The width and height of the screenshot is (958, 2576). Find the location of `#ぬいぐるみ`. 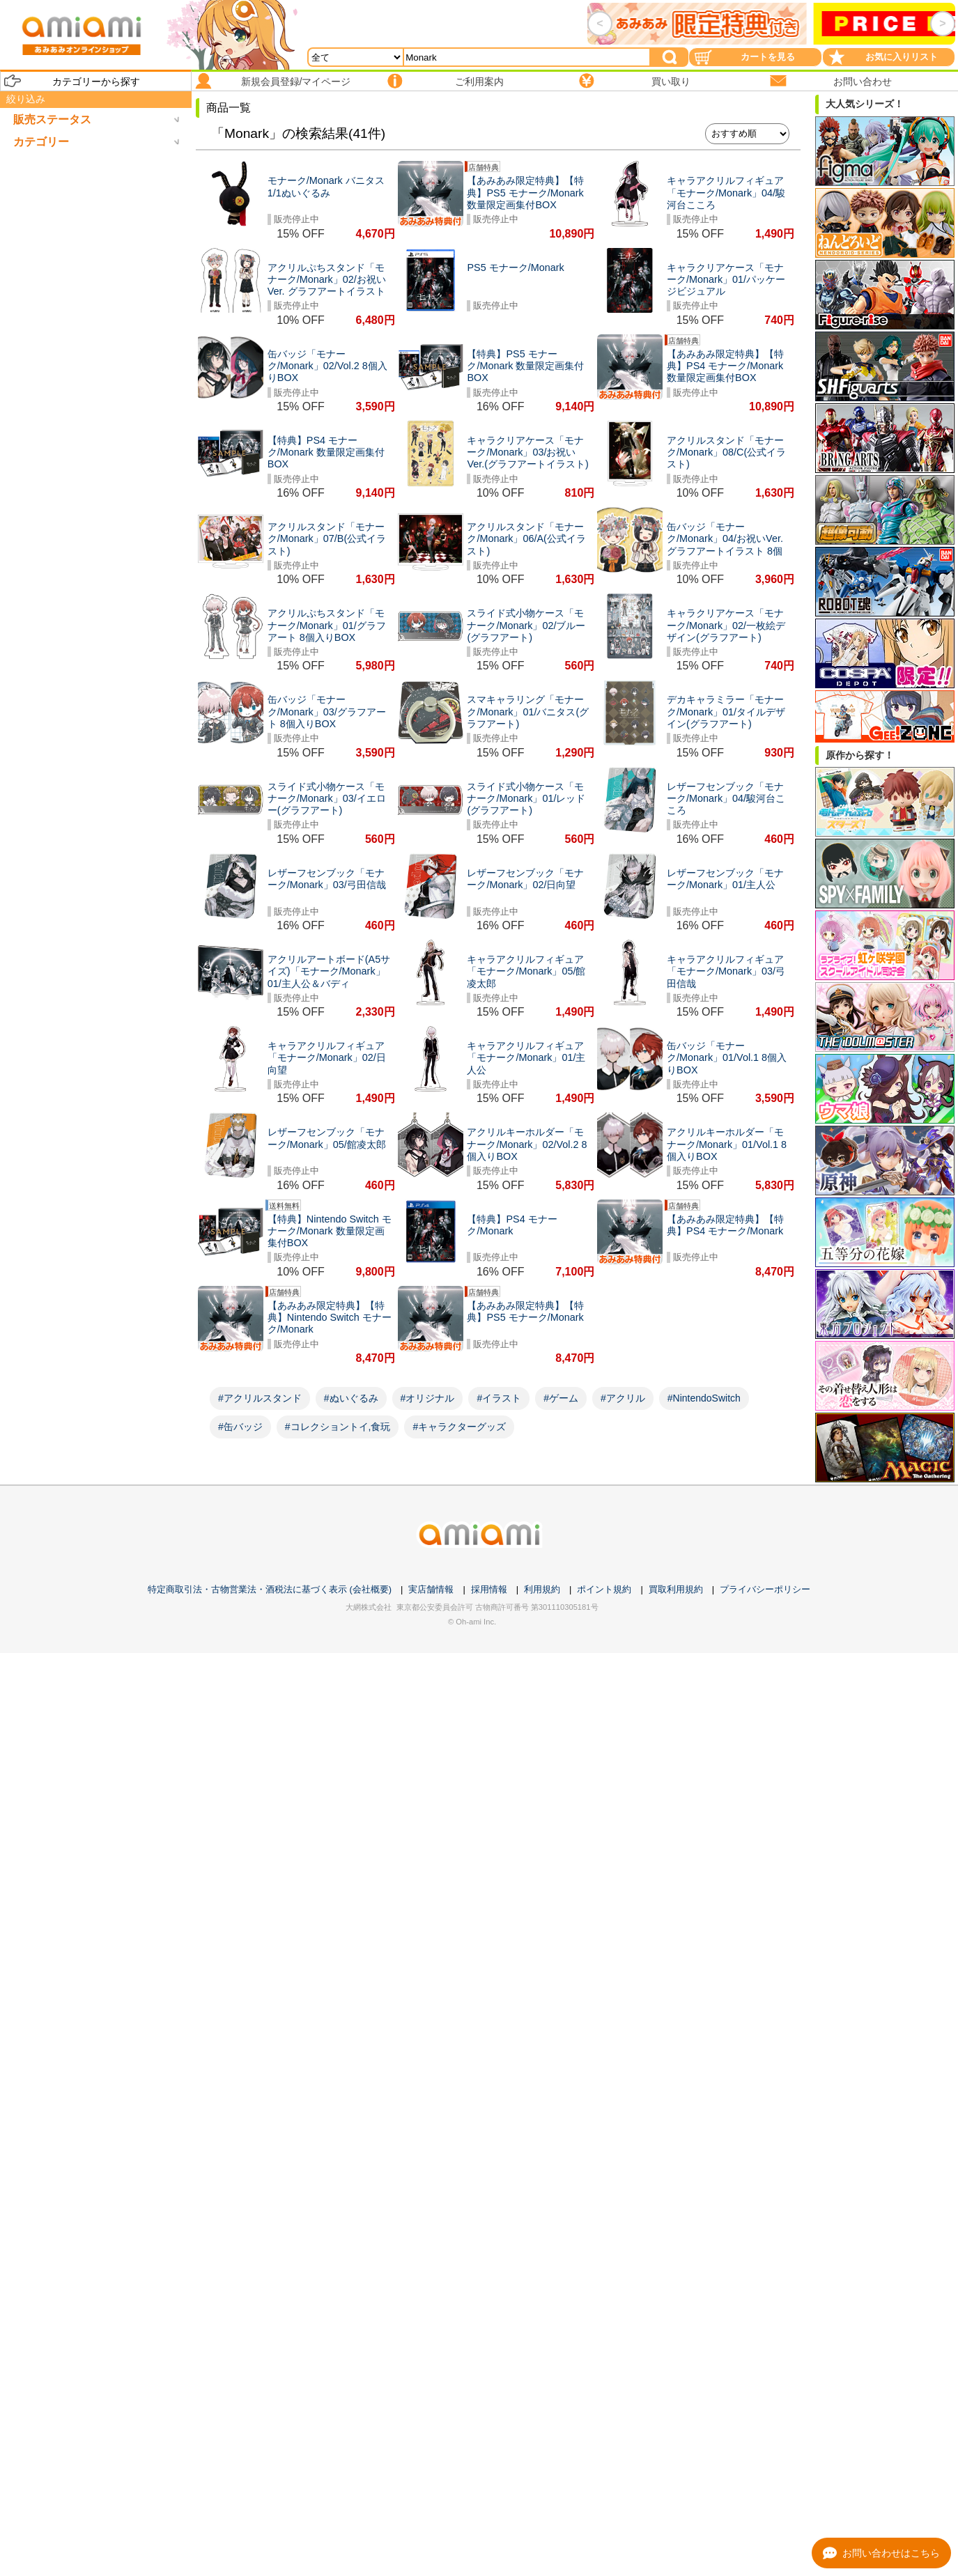

#ぬいぐるみ is located at coordinates (351, 1398).